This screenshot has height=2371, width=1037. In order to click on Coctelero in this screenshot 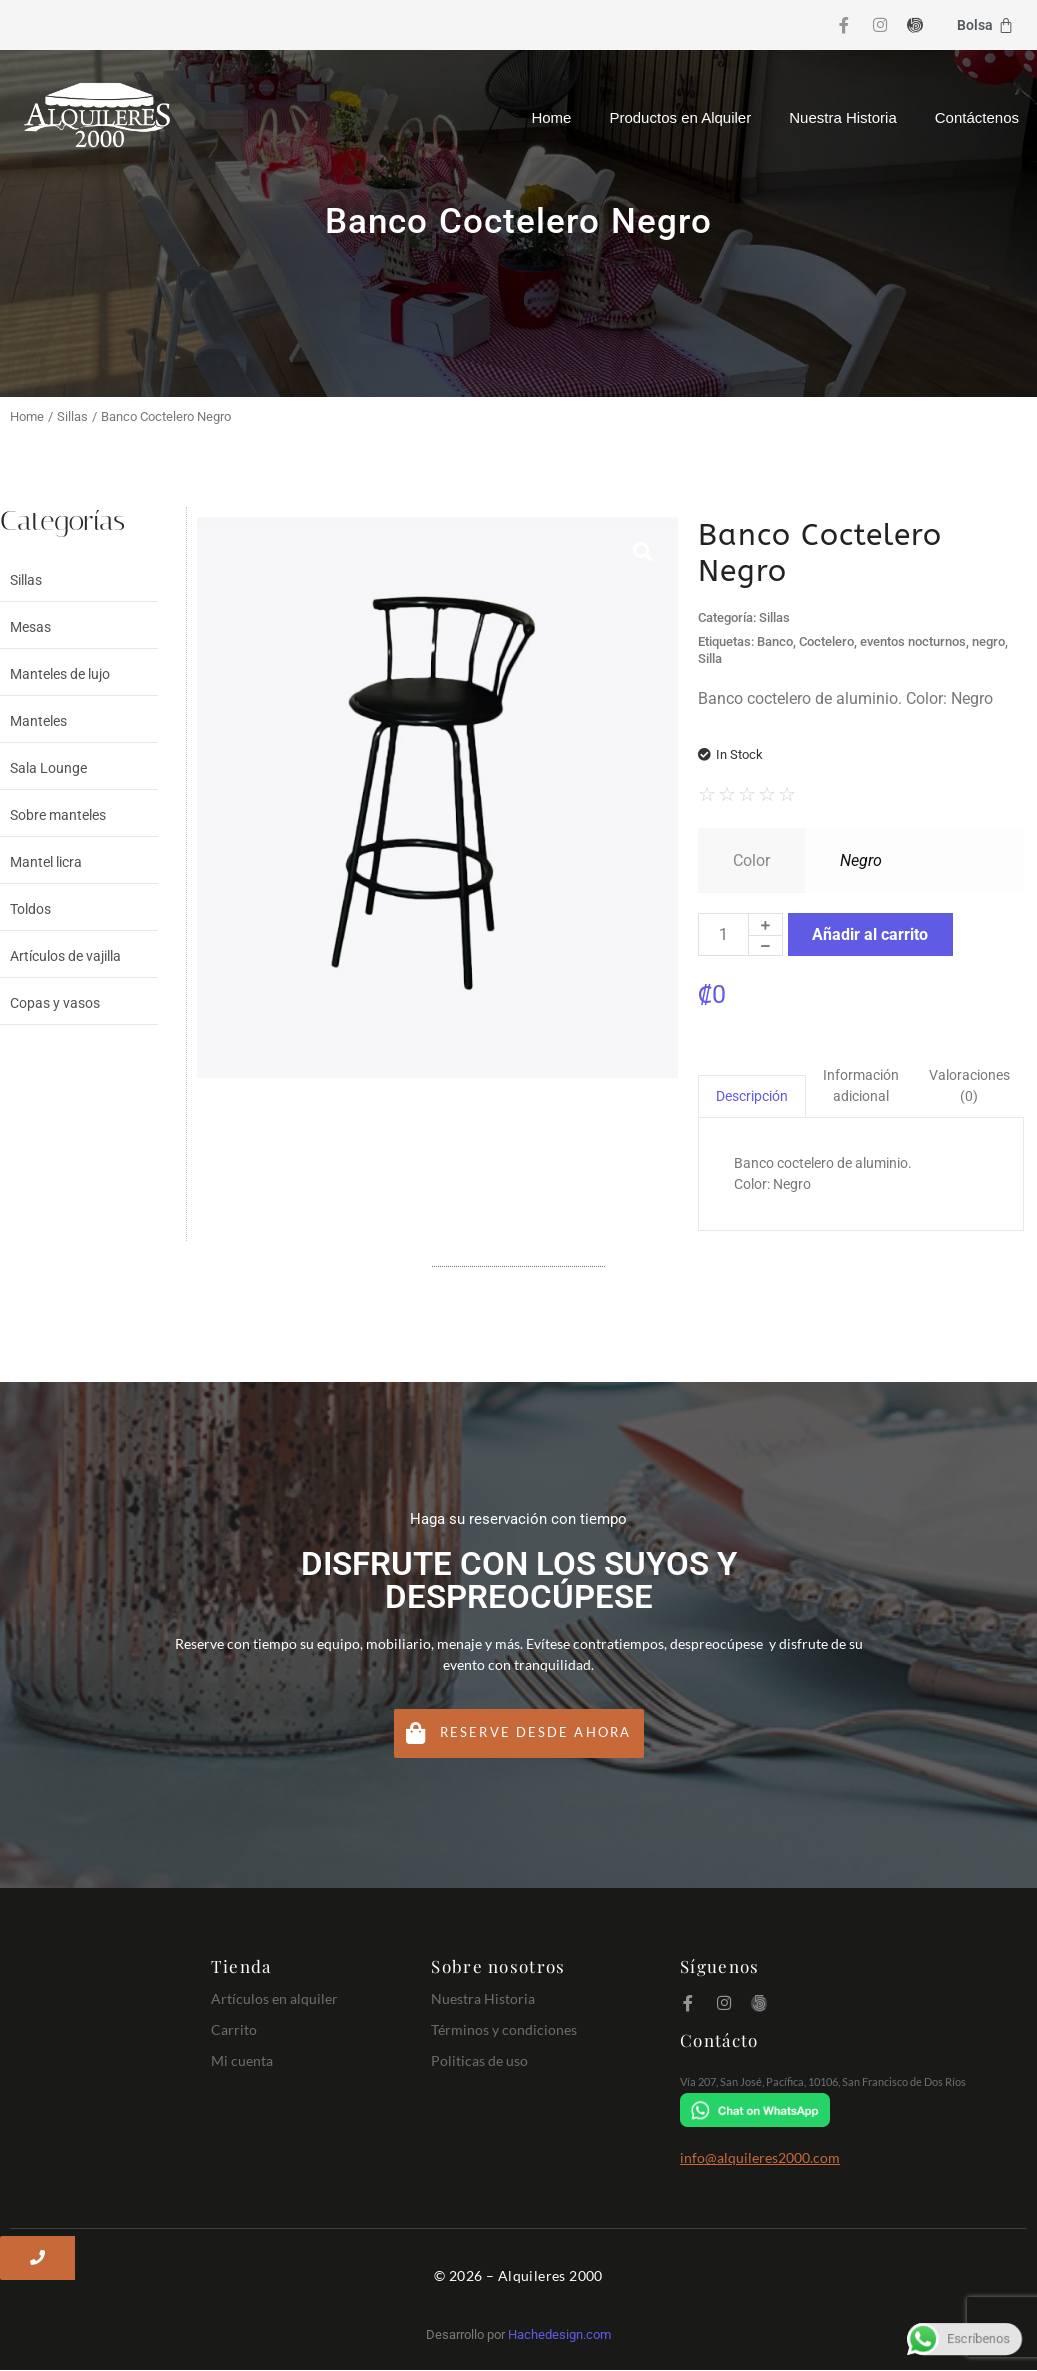, I will do `click(826, 641)`.